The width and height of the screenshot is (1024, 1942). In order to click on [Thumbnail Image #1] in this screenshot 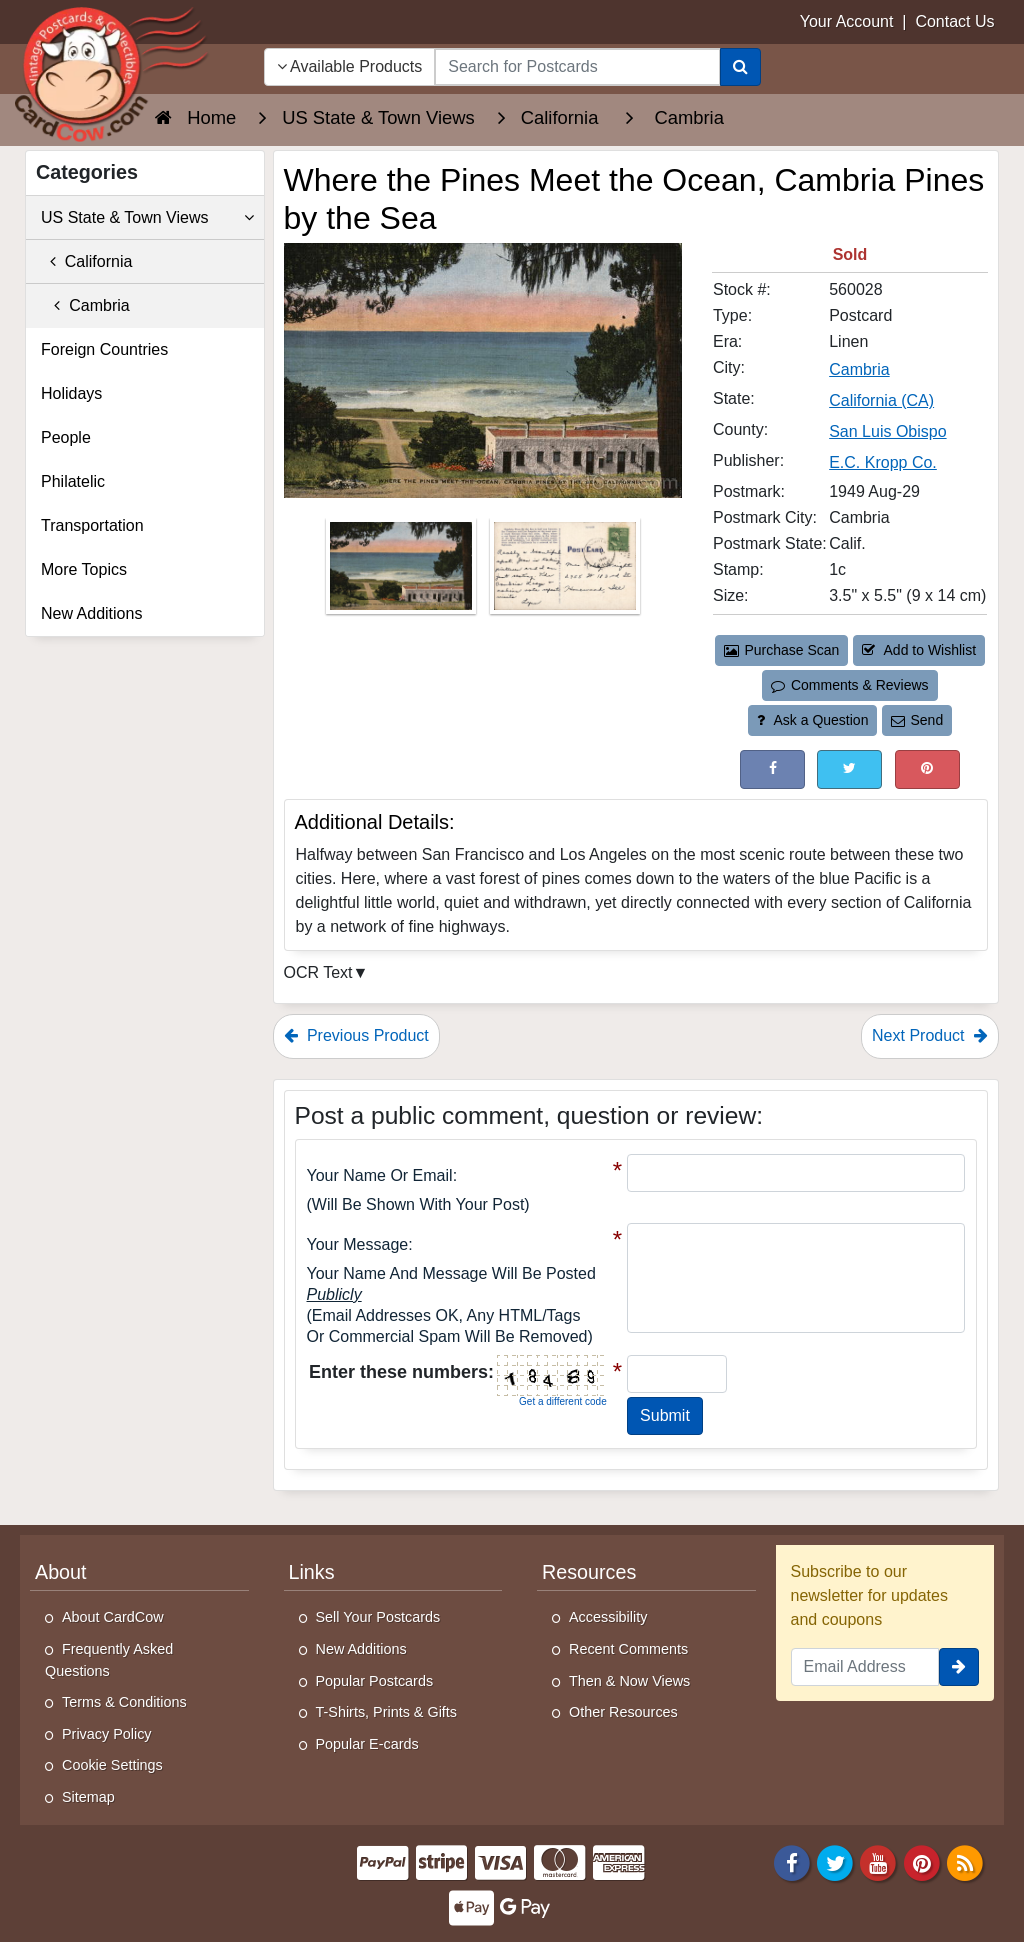, I will do `click(403, 572)`.